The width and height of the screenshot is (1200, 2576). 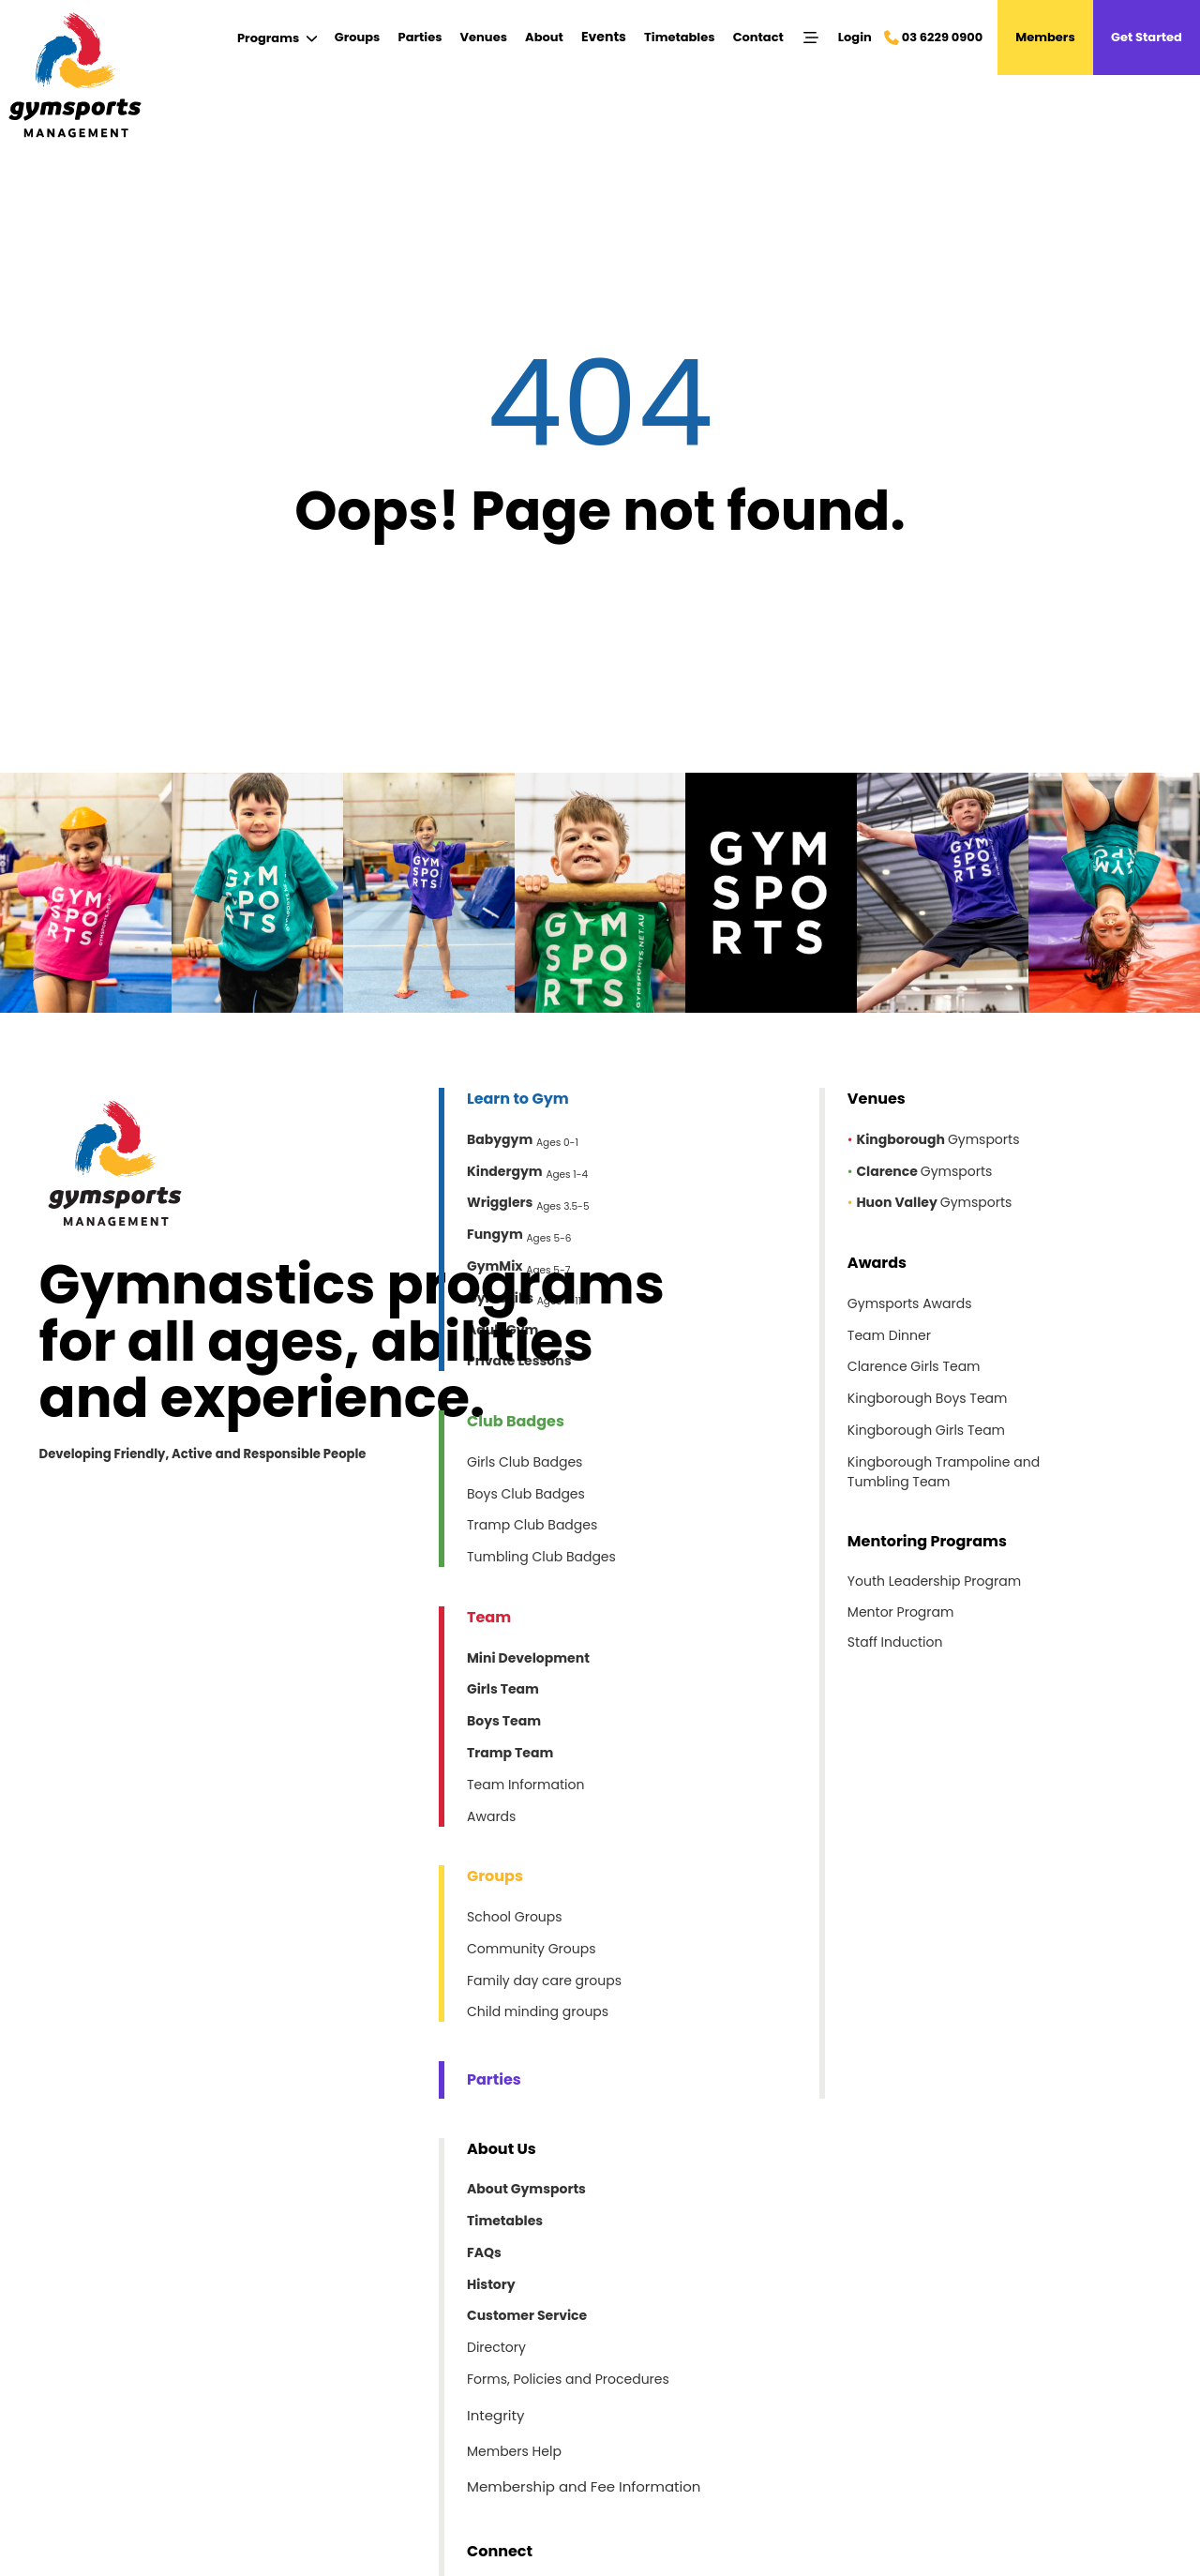 What do you see at coordinates (532, 1524) in the screenshot?
I see `Tramp Club Badges` at bounding box center [532, 1524].